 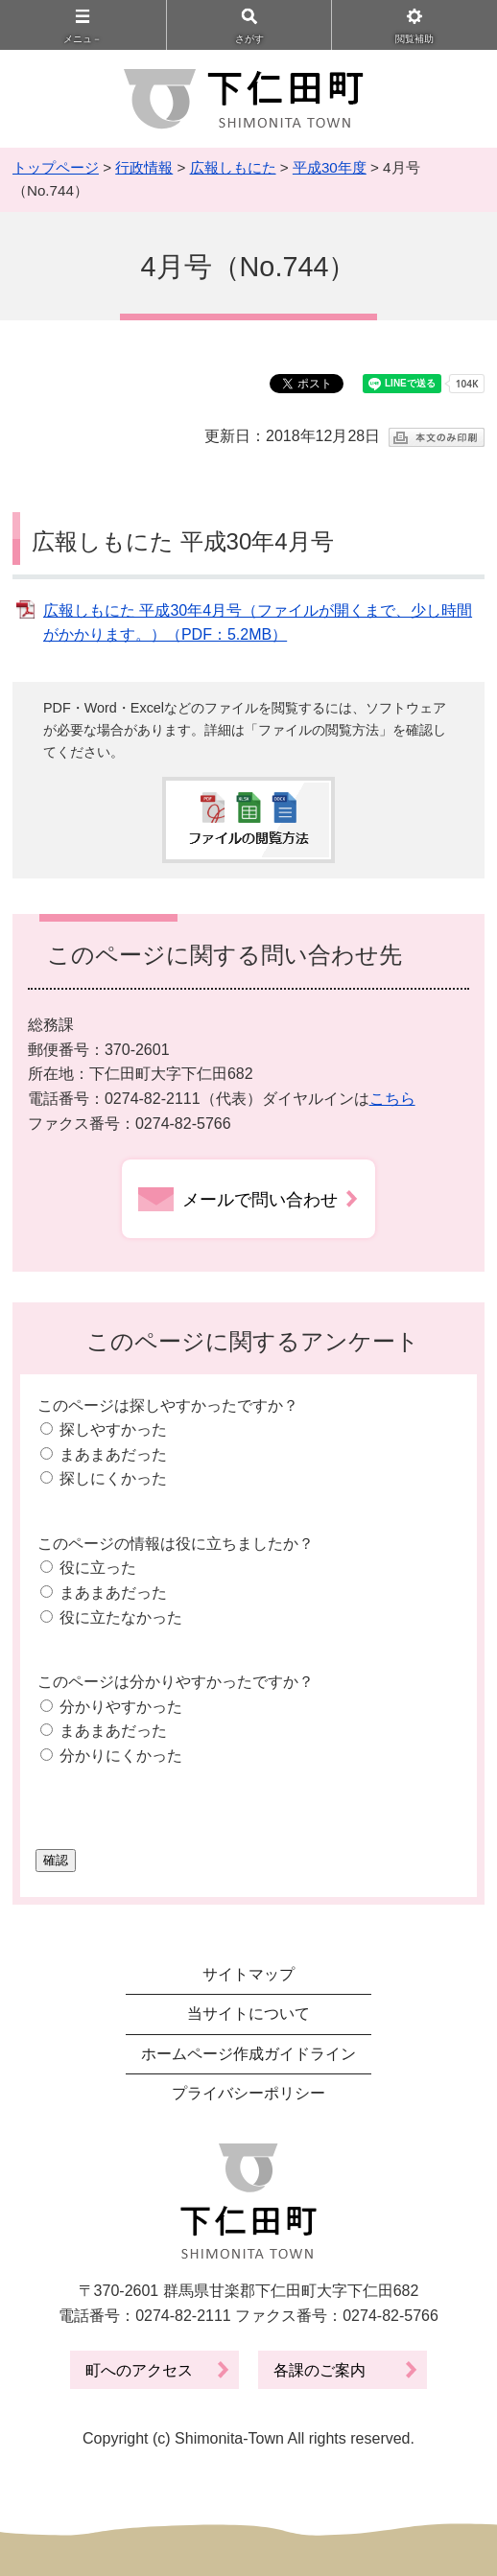 What do you see at coordinates (55, 167) in the screenshot?
I see `トップページ` at bounding box center [55, 167].